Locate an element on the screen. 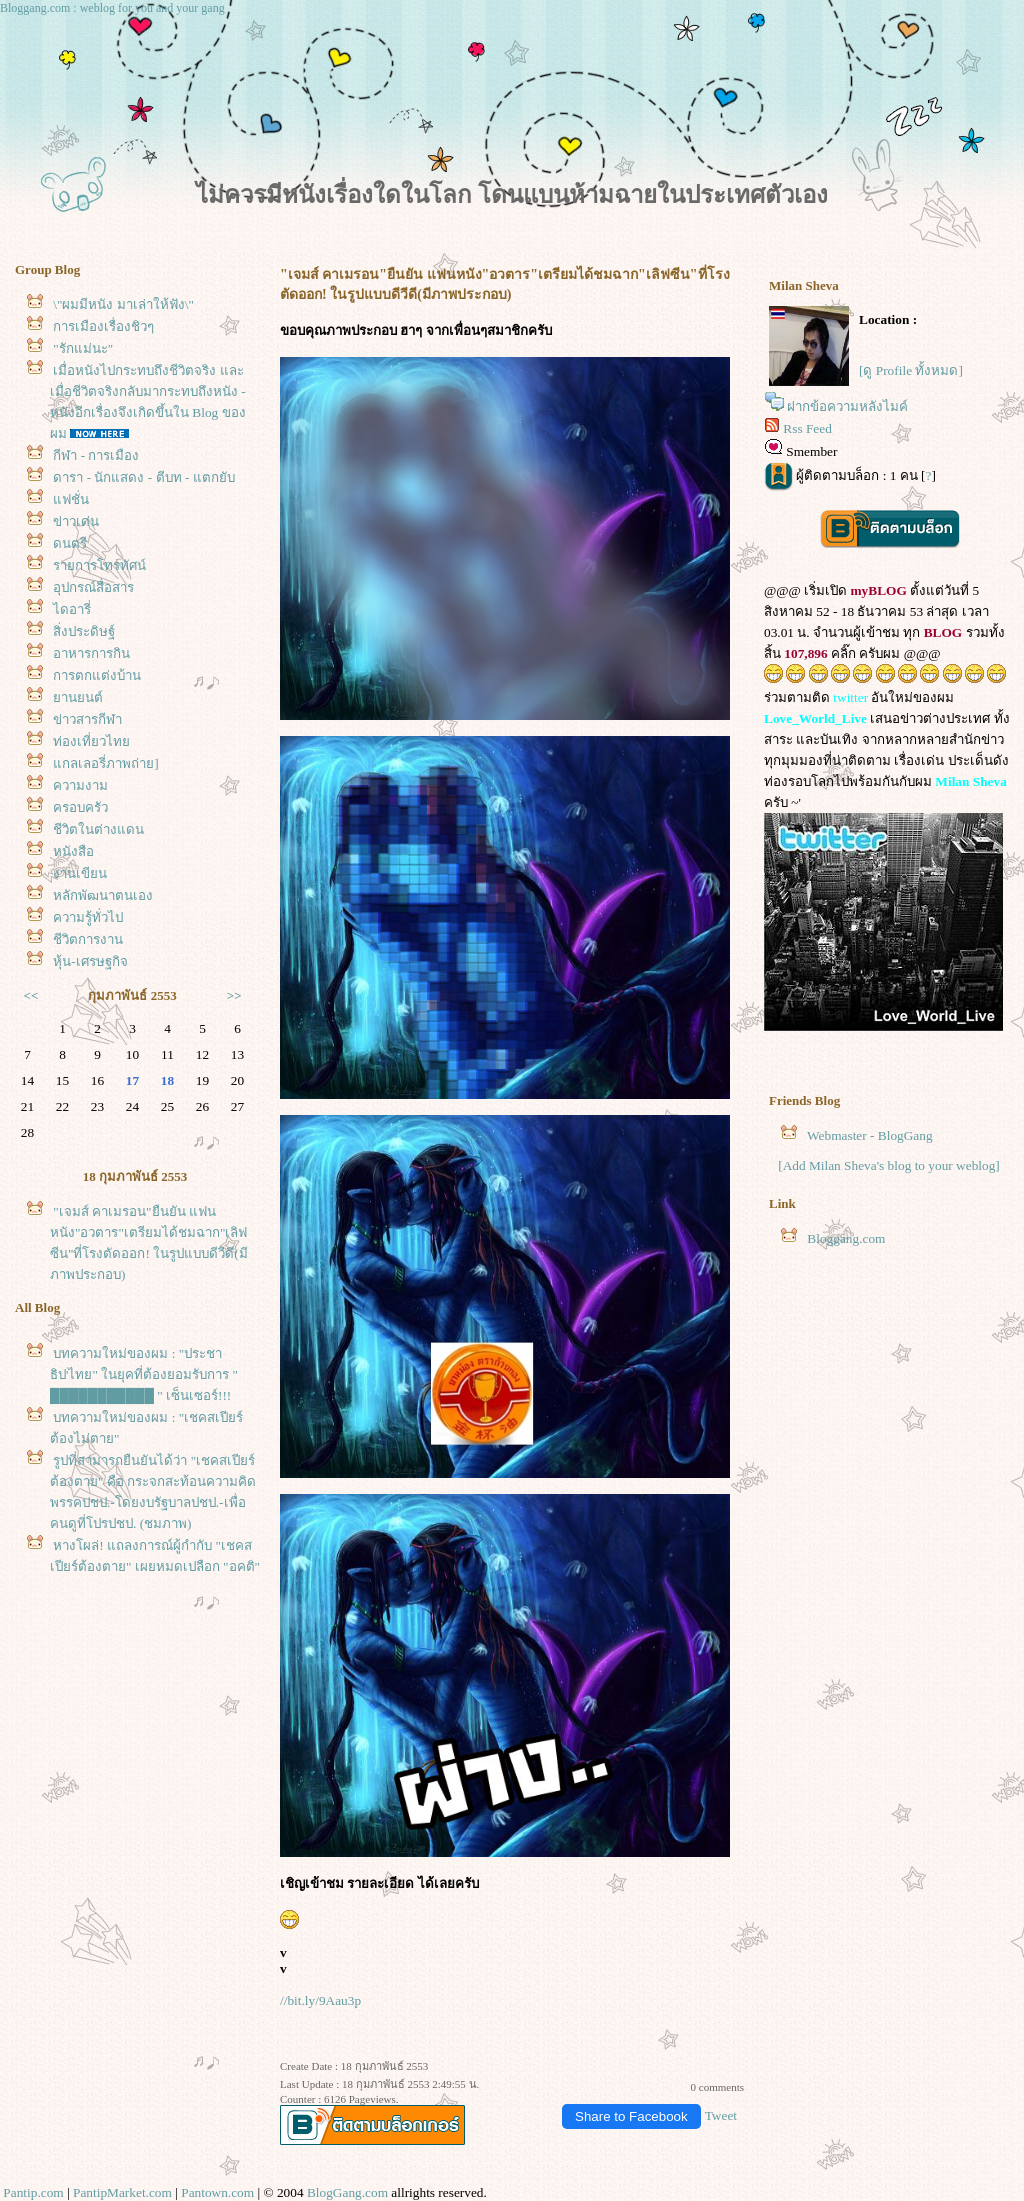 The width and height of the screenshot is (1024, 2201). Share to Facebook is located at coordinates (631, 2116).